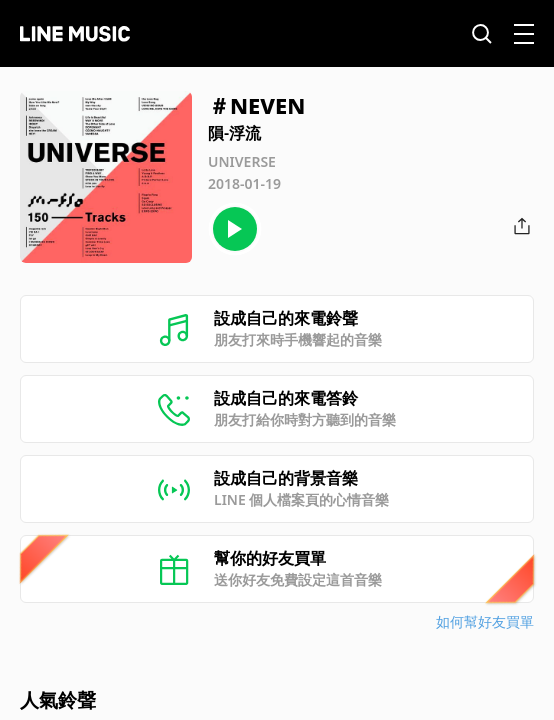 The width and height of the screenshot is (554, 720). What do you see at coordinates (485, 621) in the screenshot?
I see `如何幫好友買單` at bounding box center [485, 621].